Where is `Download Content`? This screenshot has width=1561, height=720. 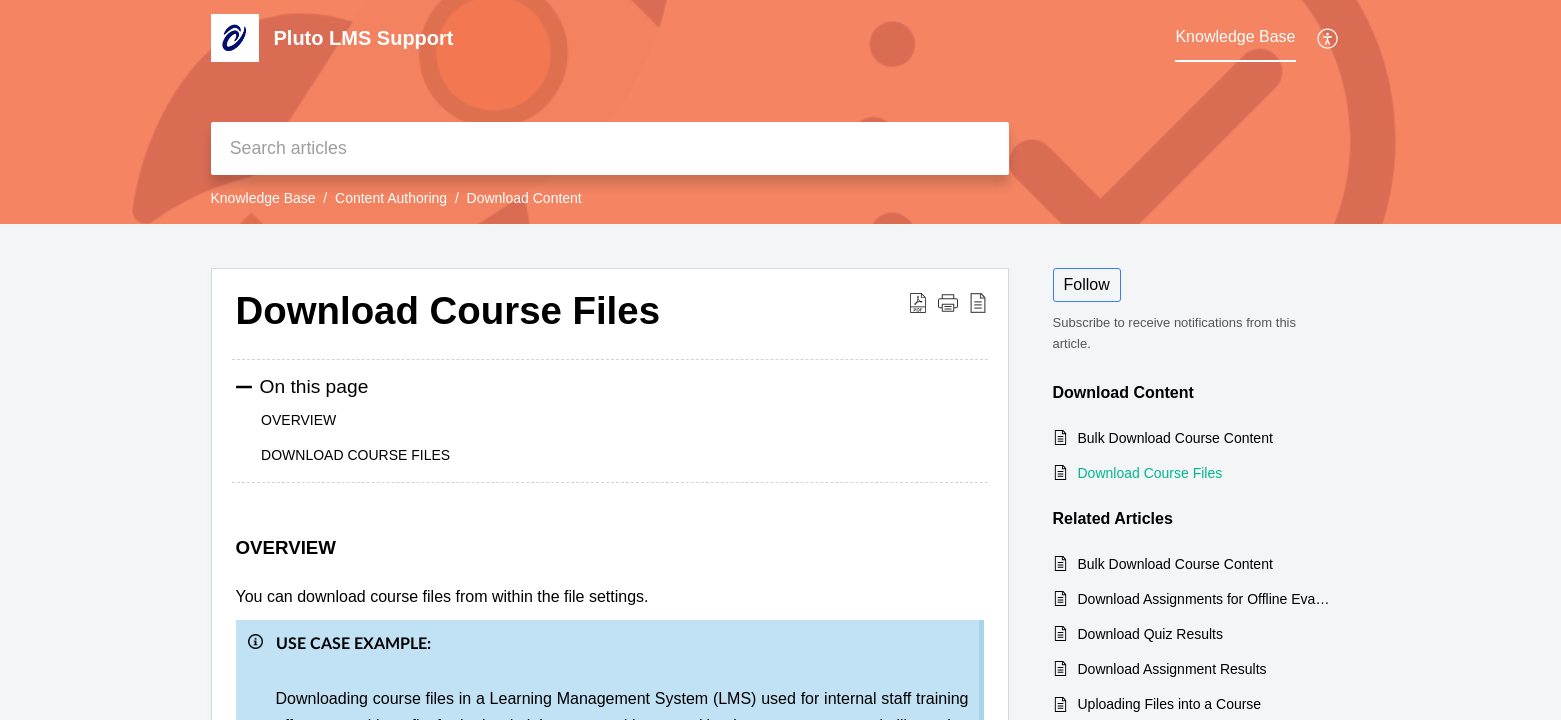
Download Content is located at coordinates (524, 198).